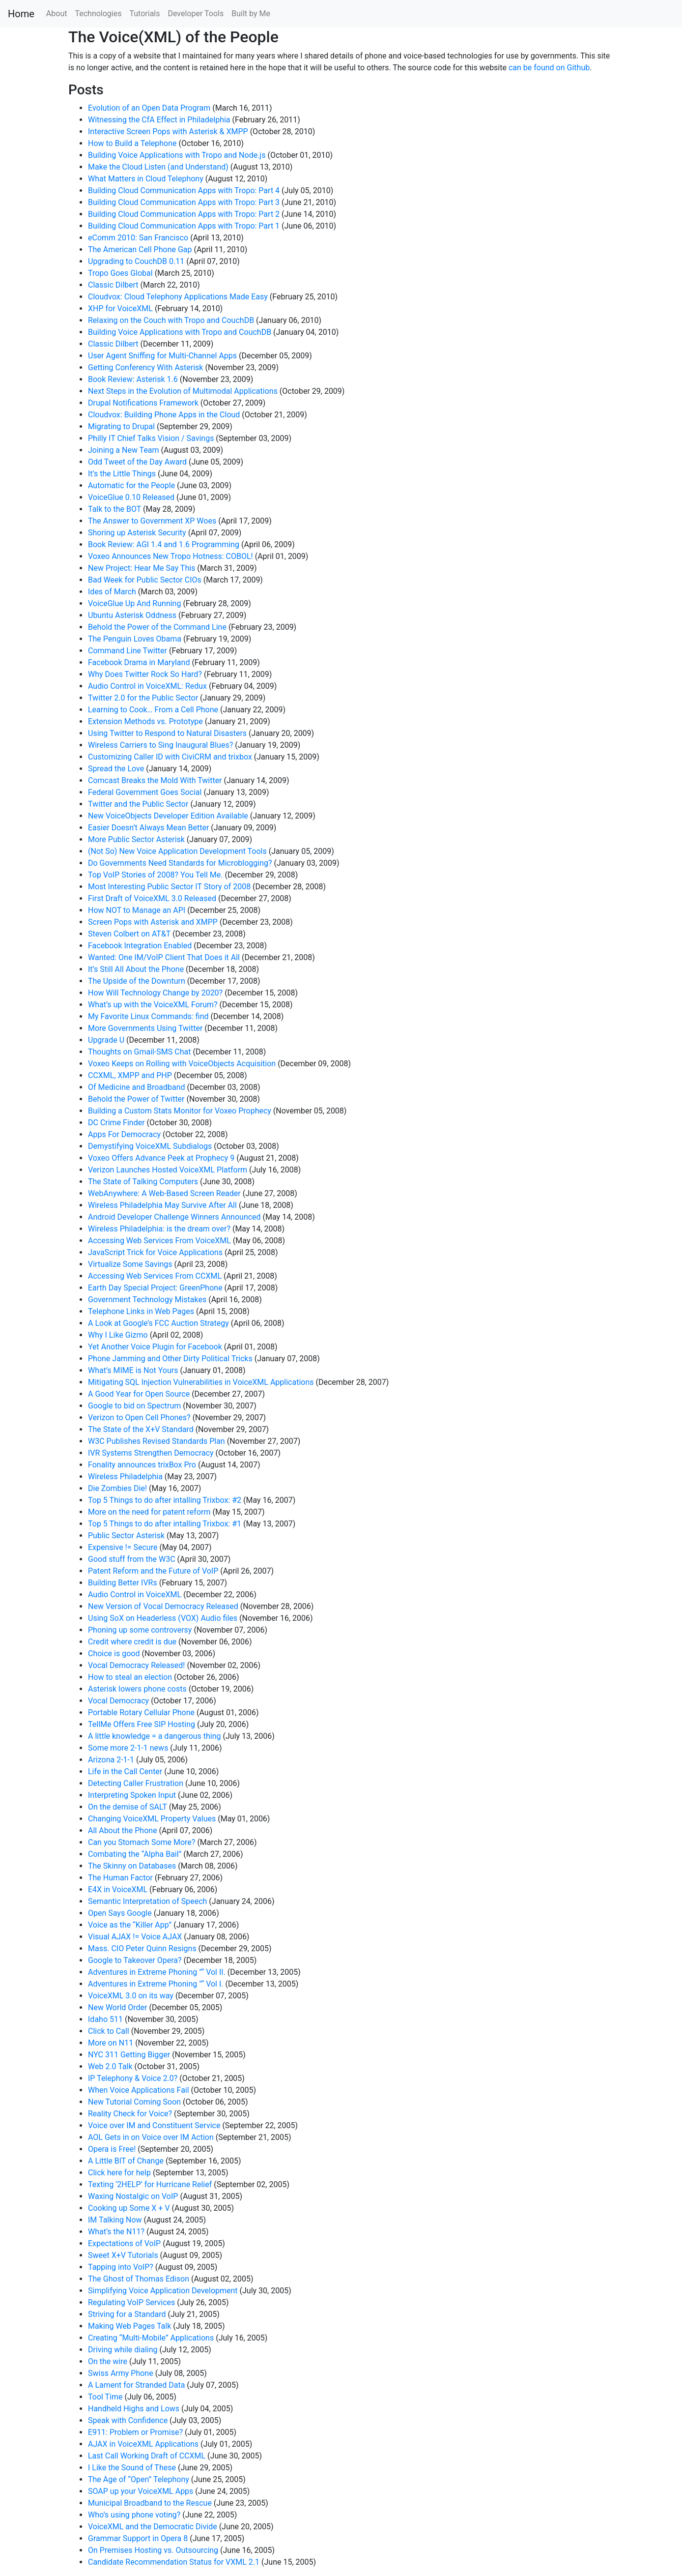  What do you see at coordinates (179, 332) in the screenshot?
I see `Building Voice Applications with Tropo and CouchDB` at bounding box center [179, 332].